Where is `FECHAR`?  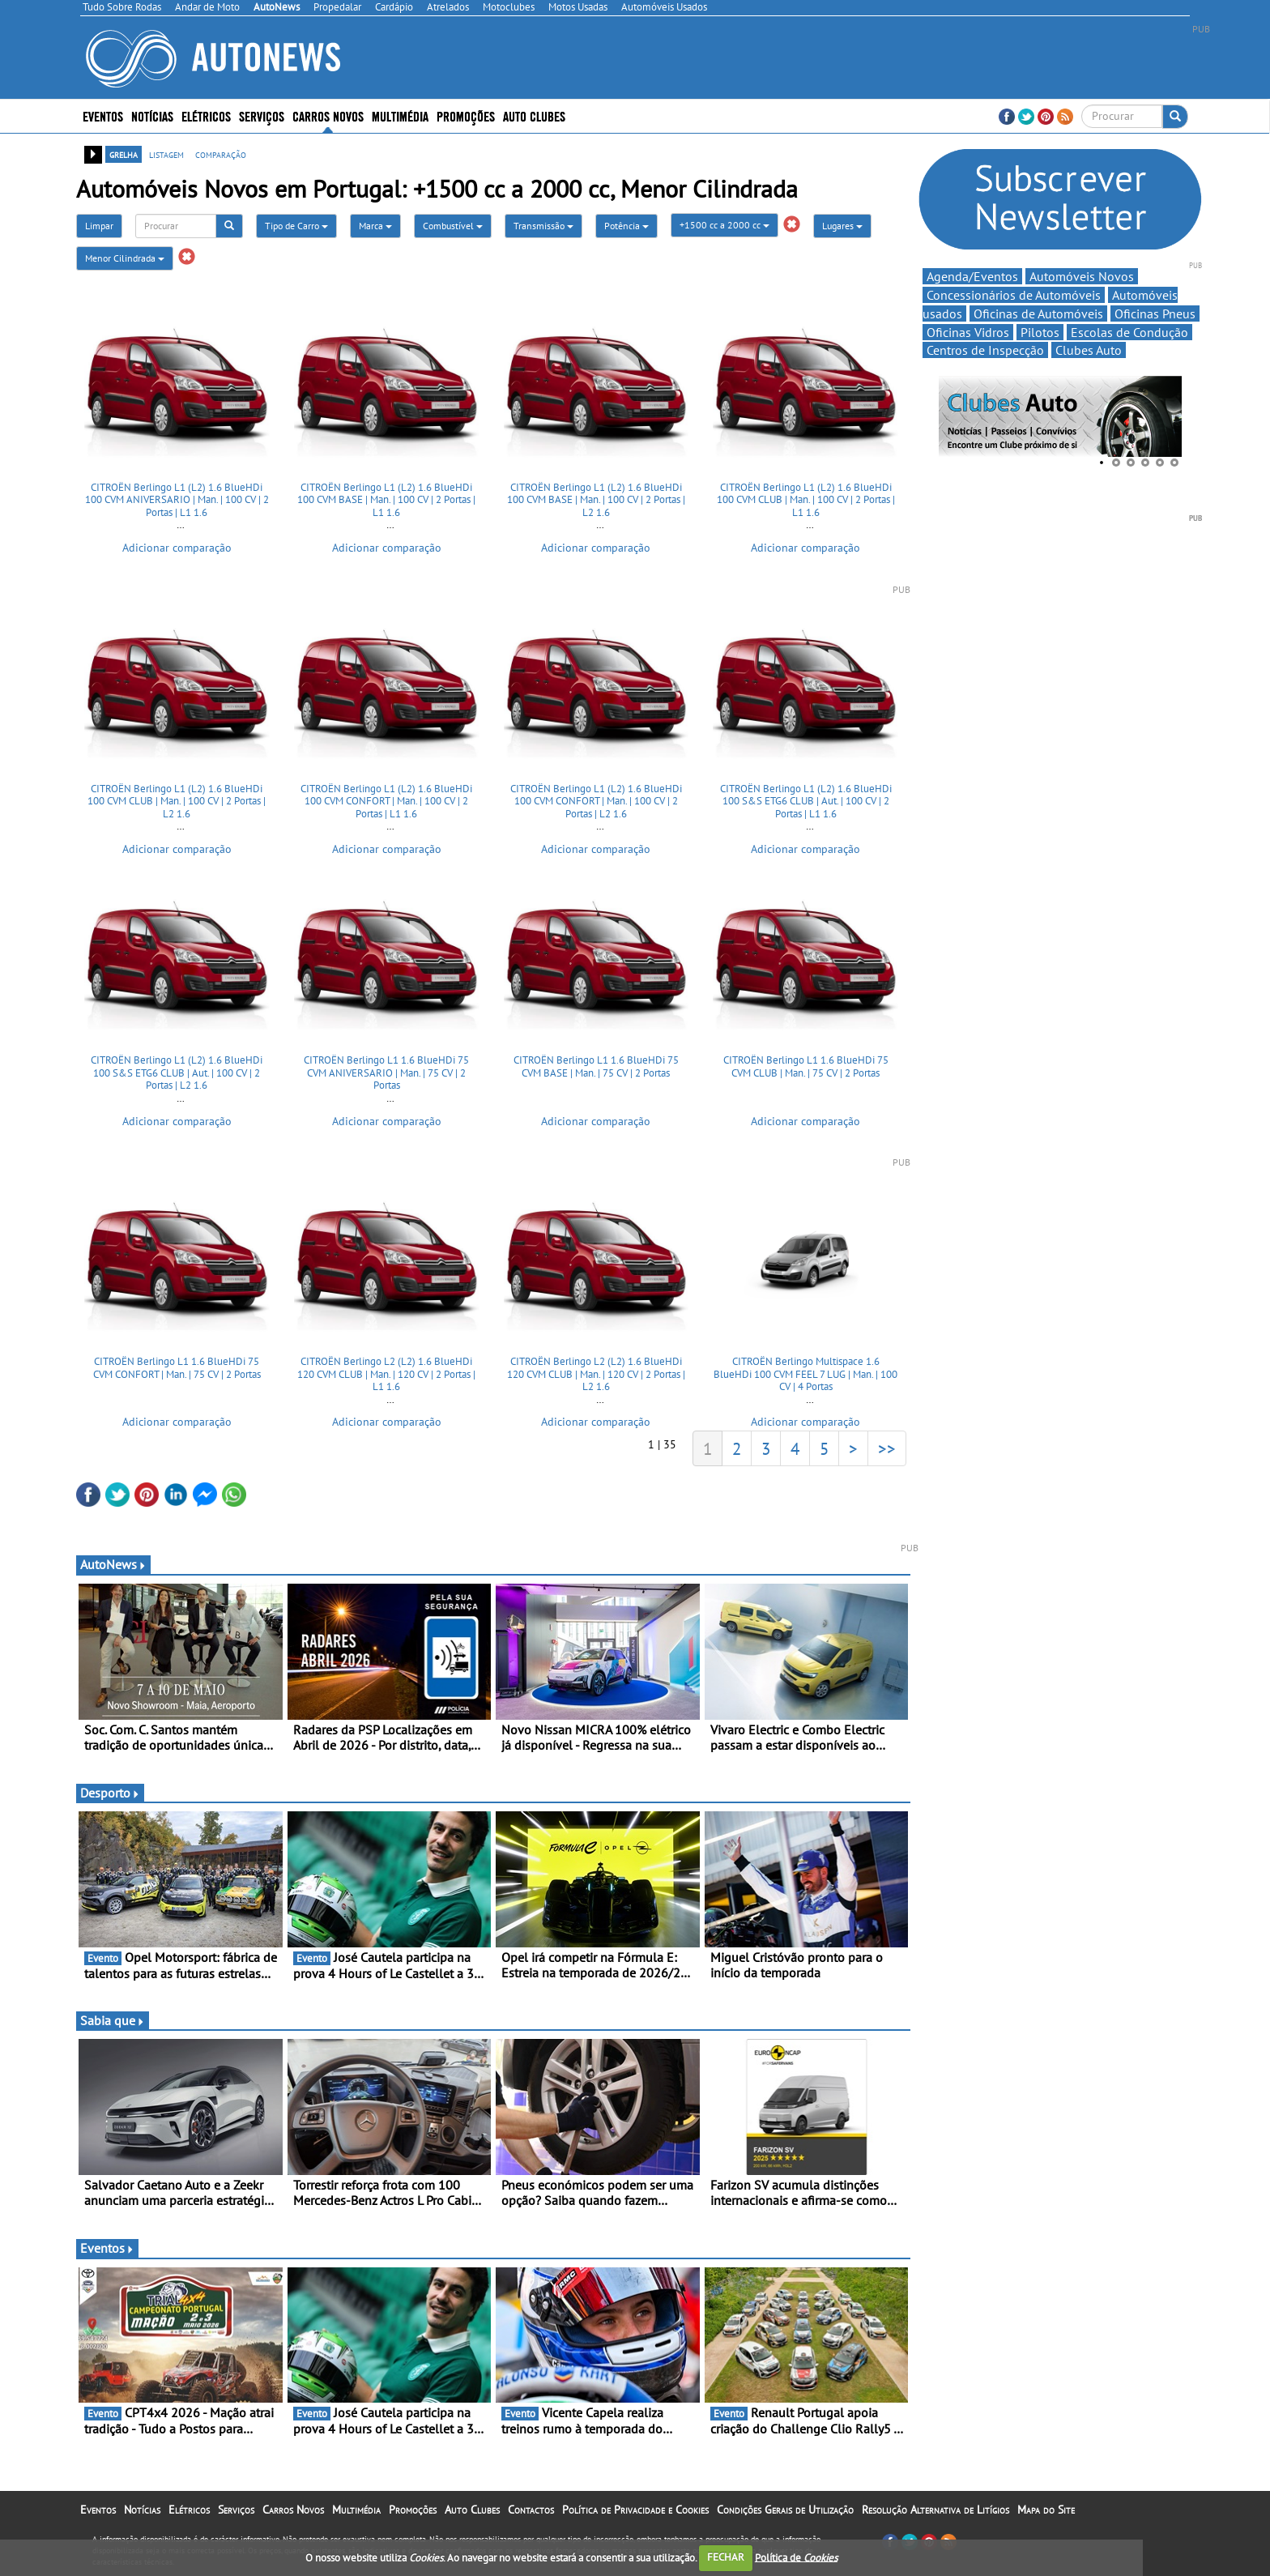
FECHAR is located at coordinates (725, 2557).